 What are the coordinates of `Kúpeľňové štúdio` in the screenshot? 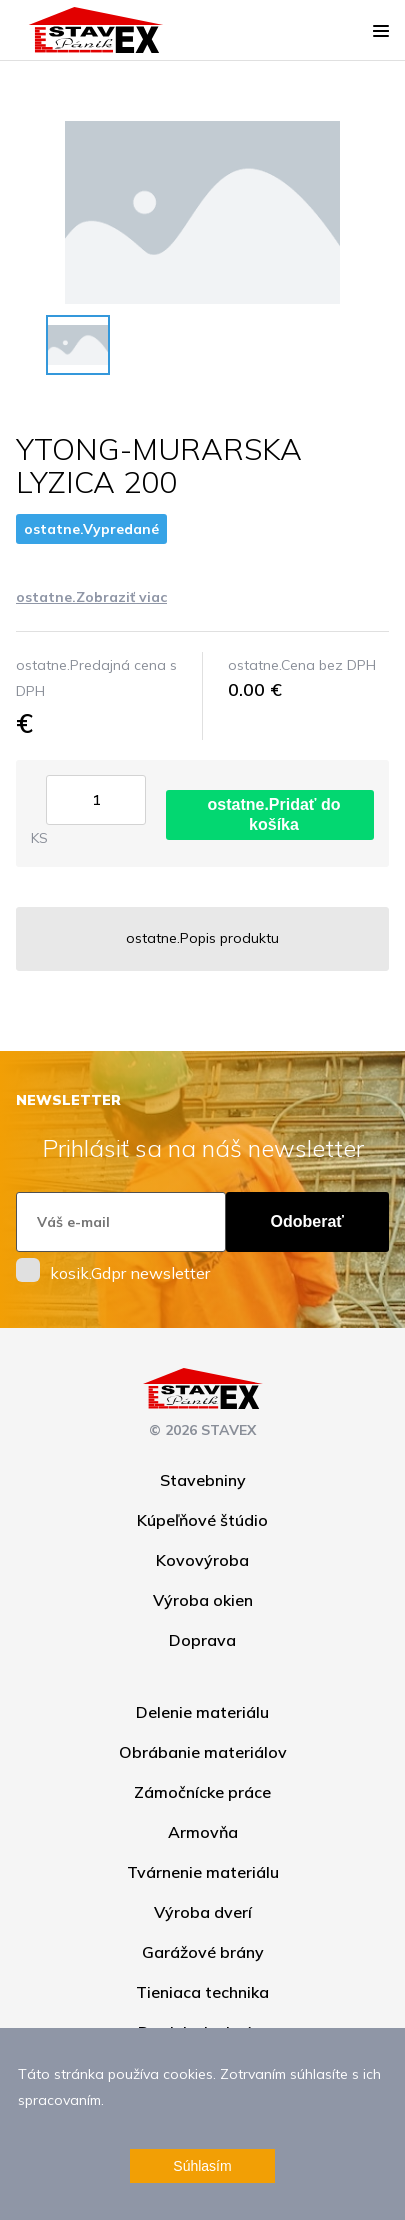 It's located at (202, 1520).